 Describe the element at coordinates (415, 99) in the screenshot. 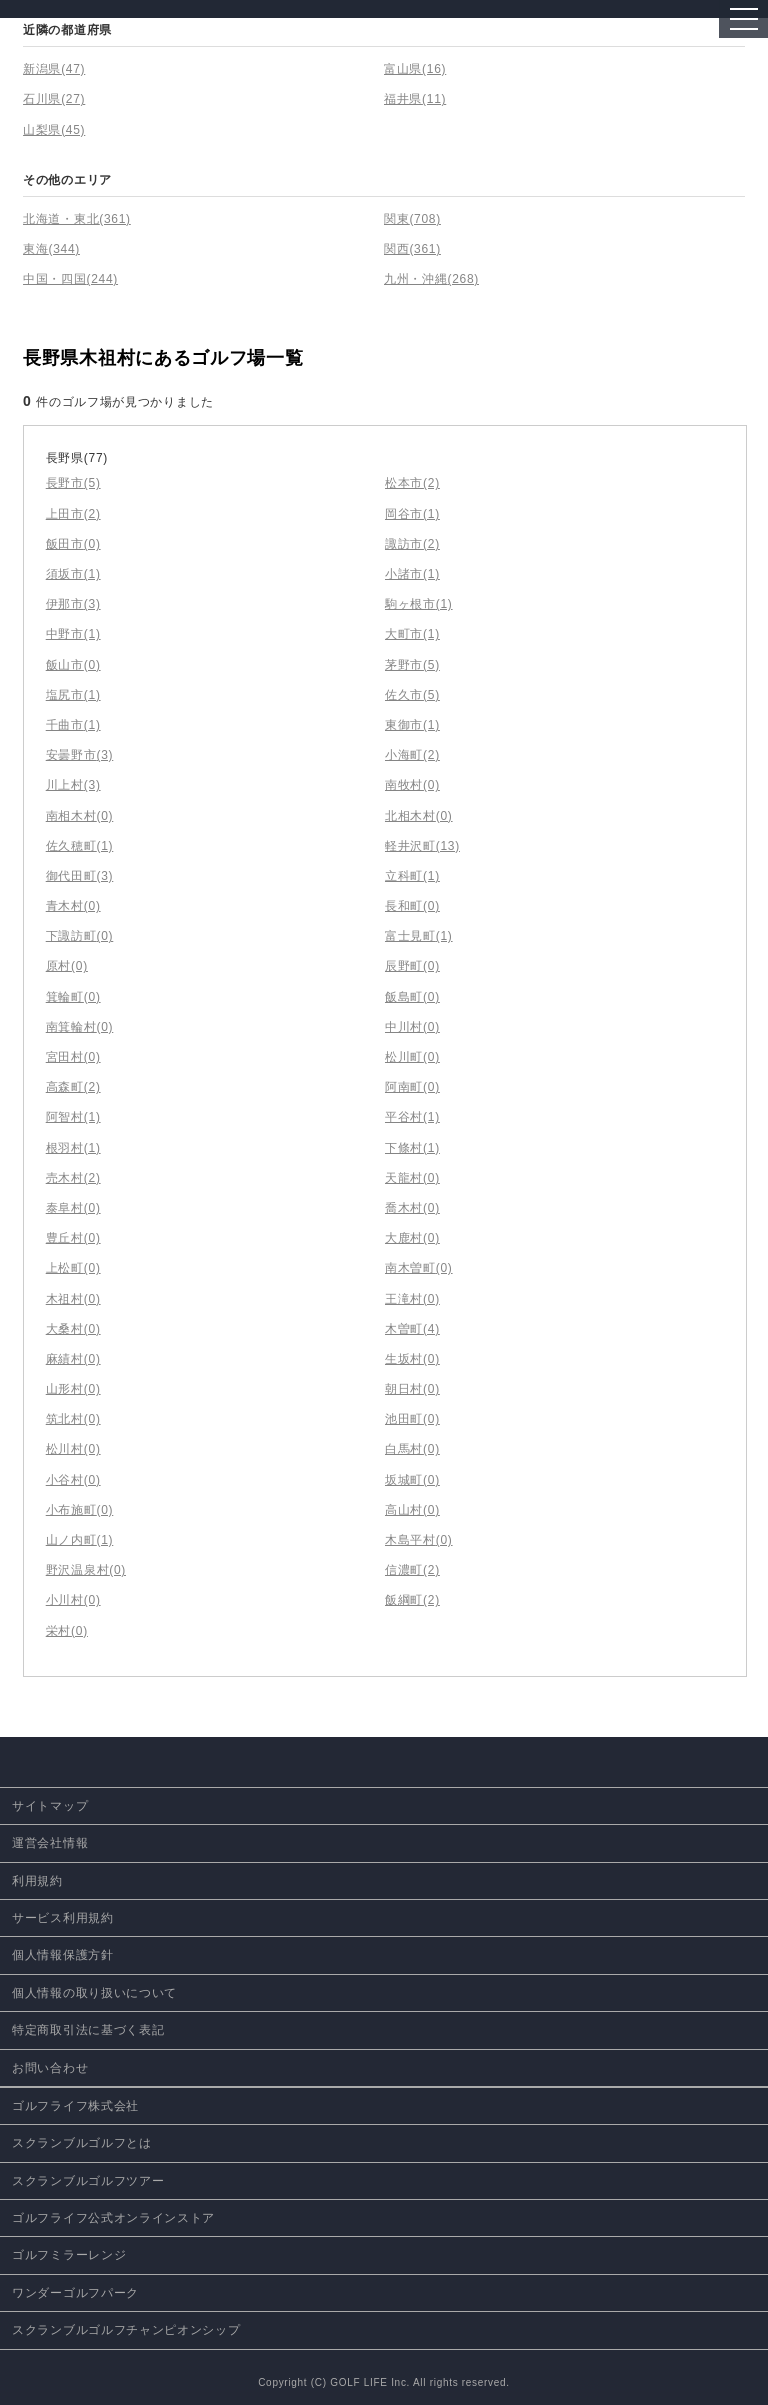

I see `福井県` at that location.